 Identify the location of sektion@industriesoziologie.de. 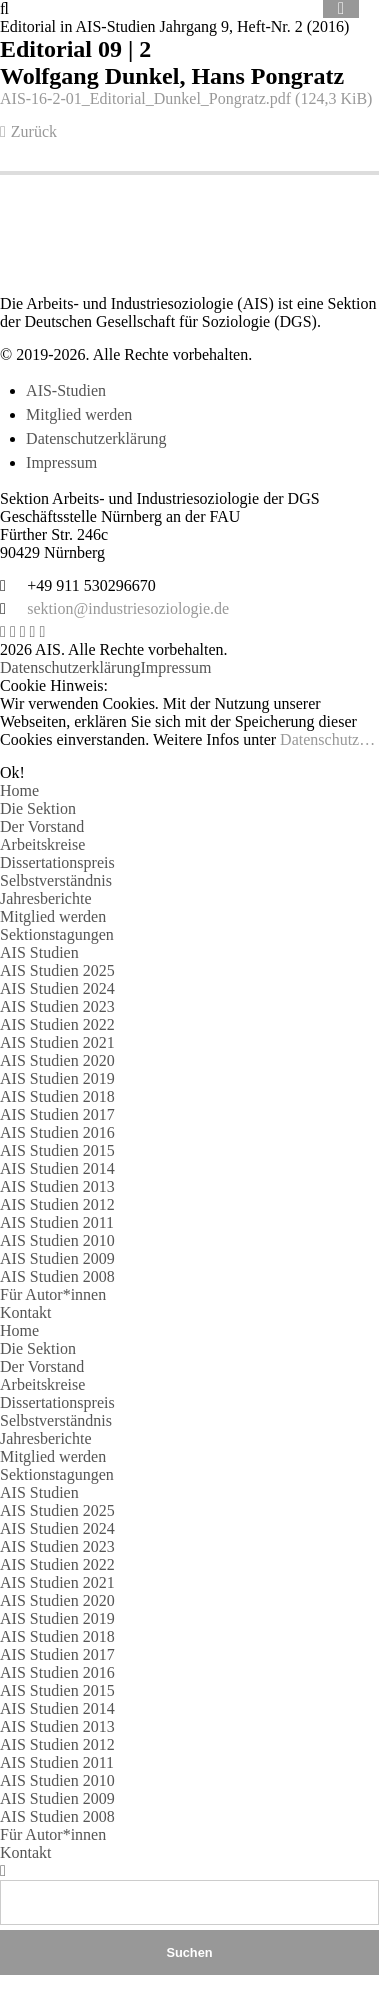
(128, 608).